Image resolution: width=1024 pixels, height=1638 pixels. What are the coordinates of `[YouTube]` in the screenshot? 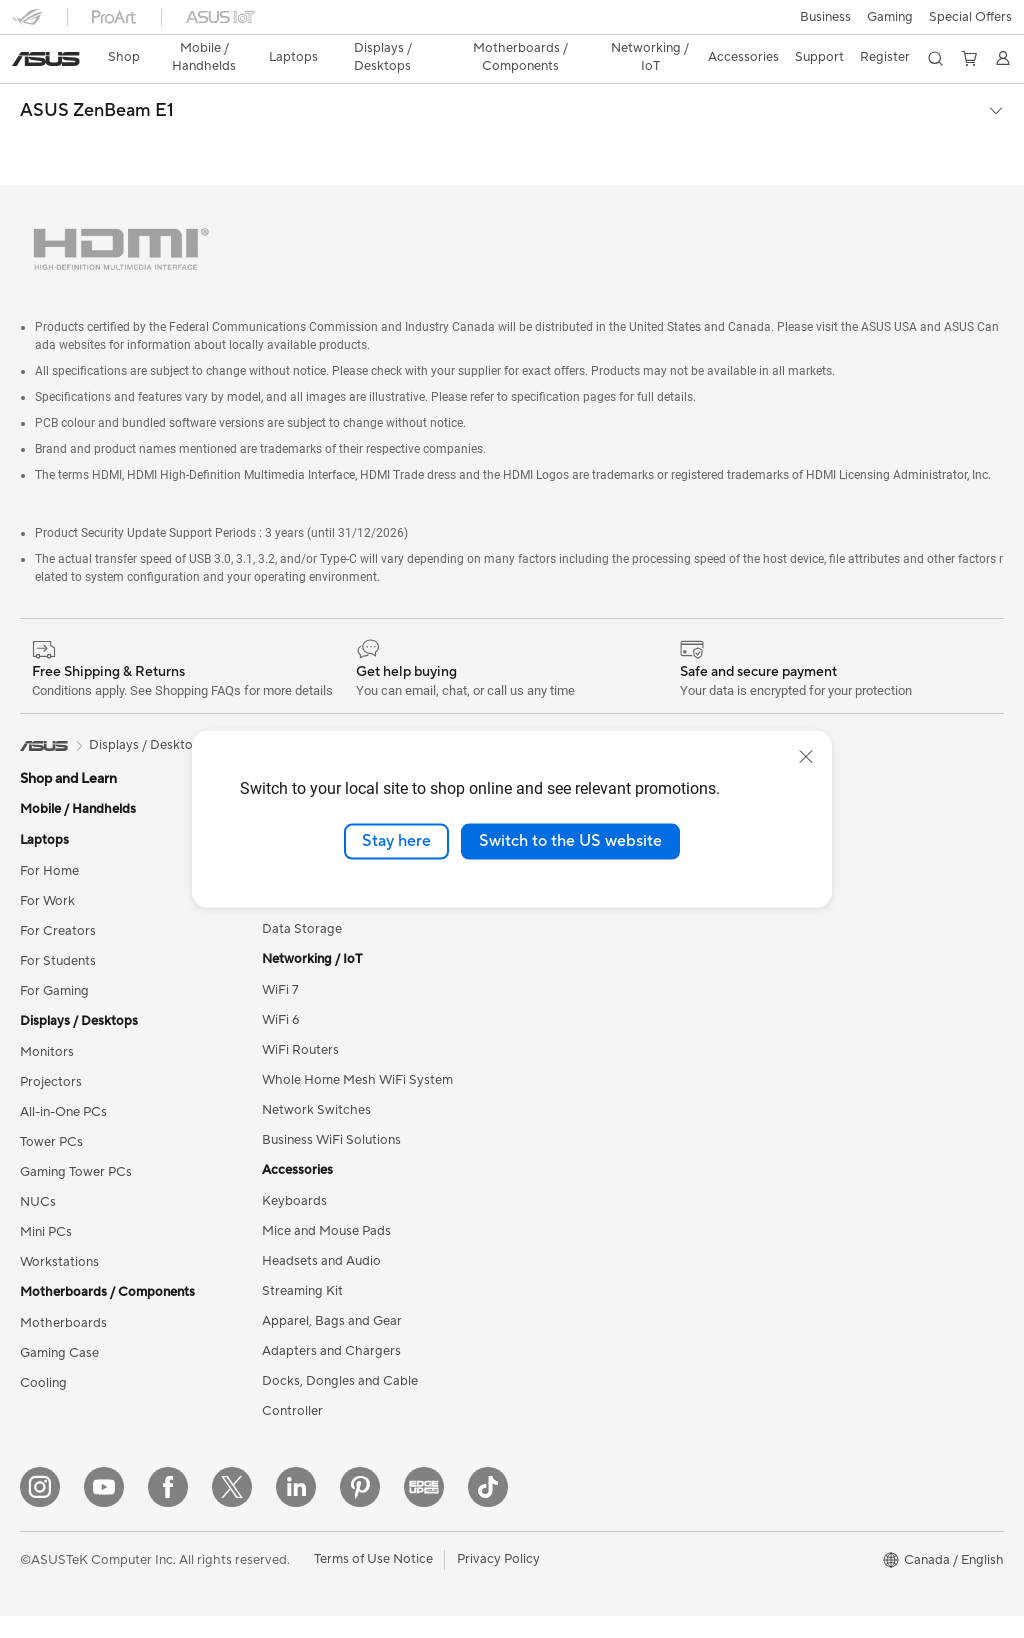 It's located at (104, 1509).